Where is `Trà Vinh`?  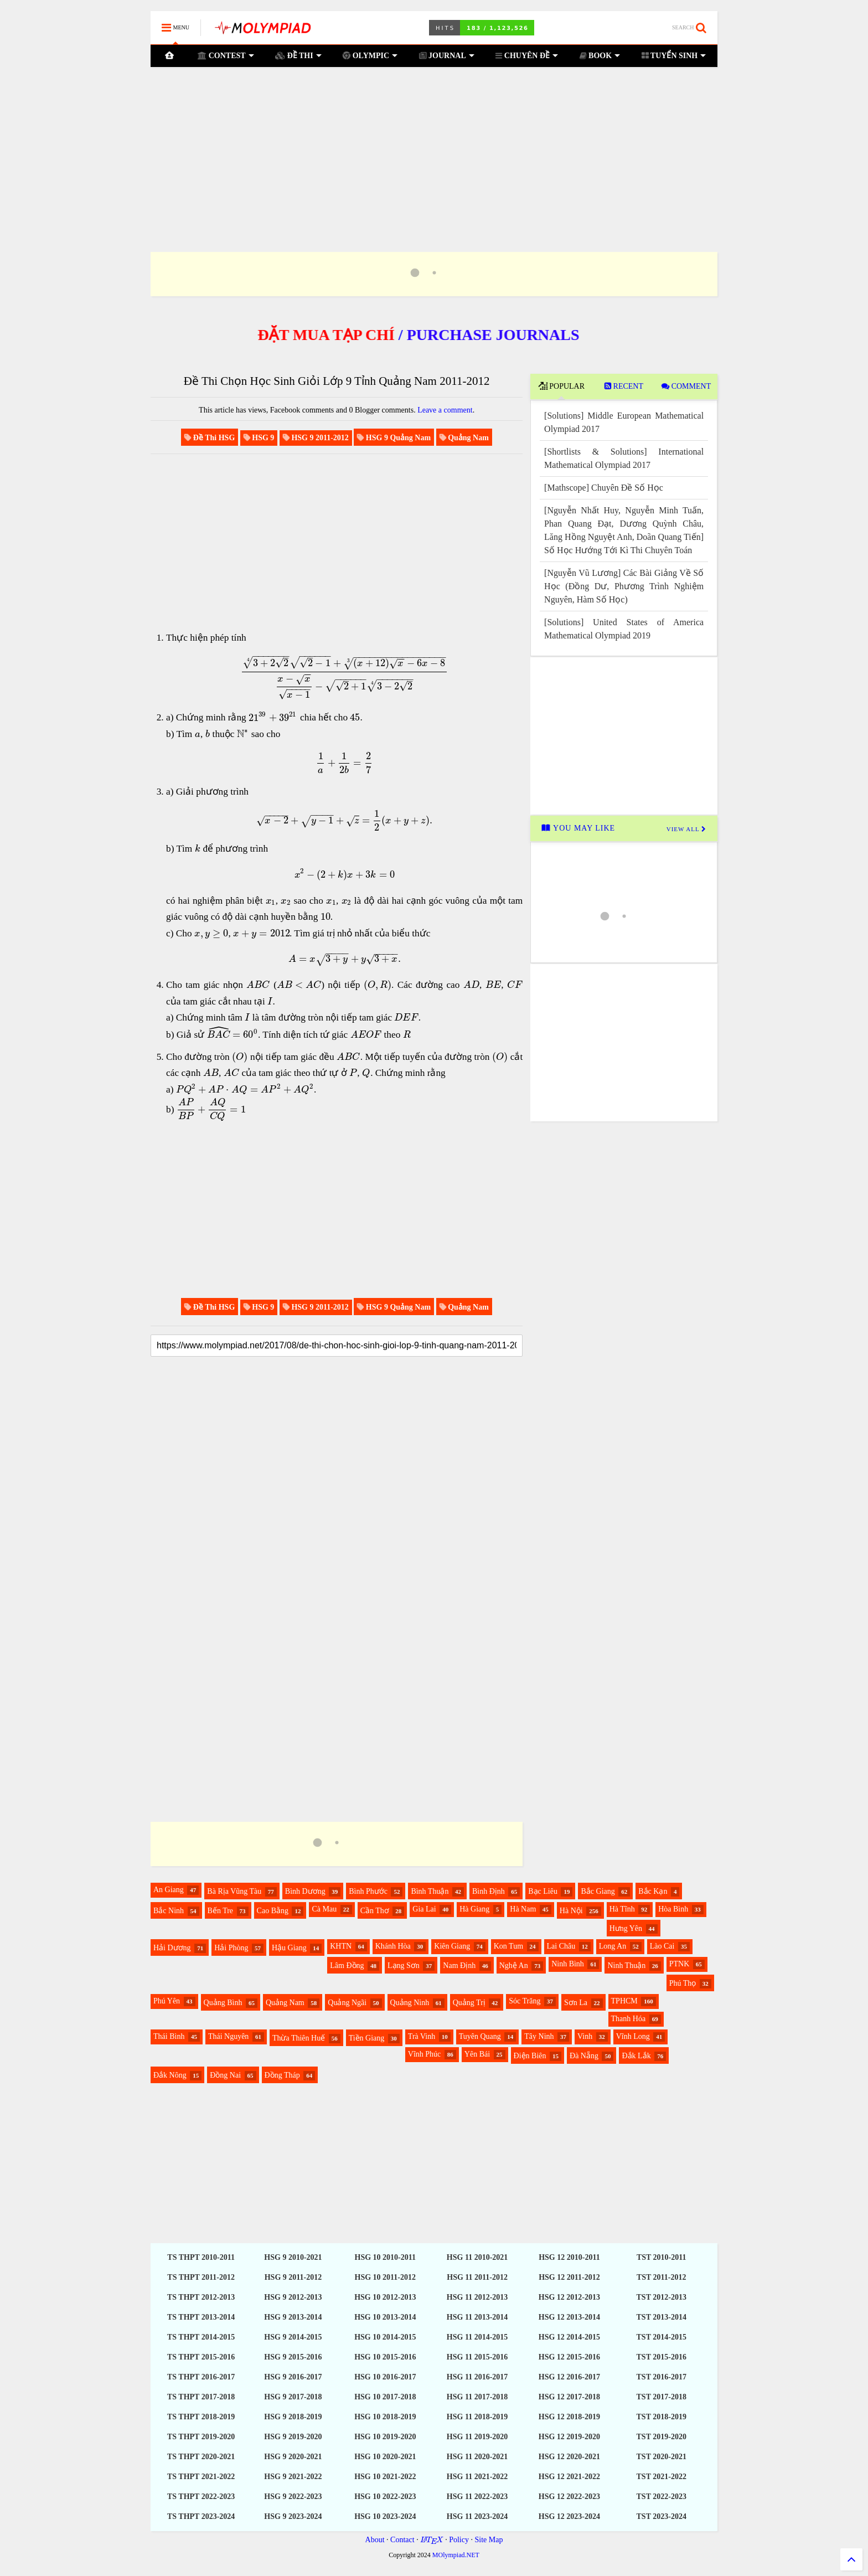
Trà Vinh is located at coordinates (421, 2036).